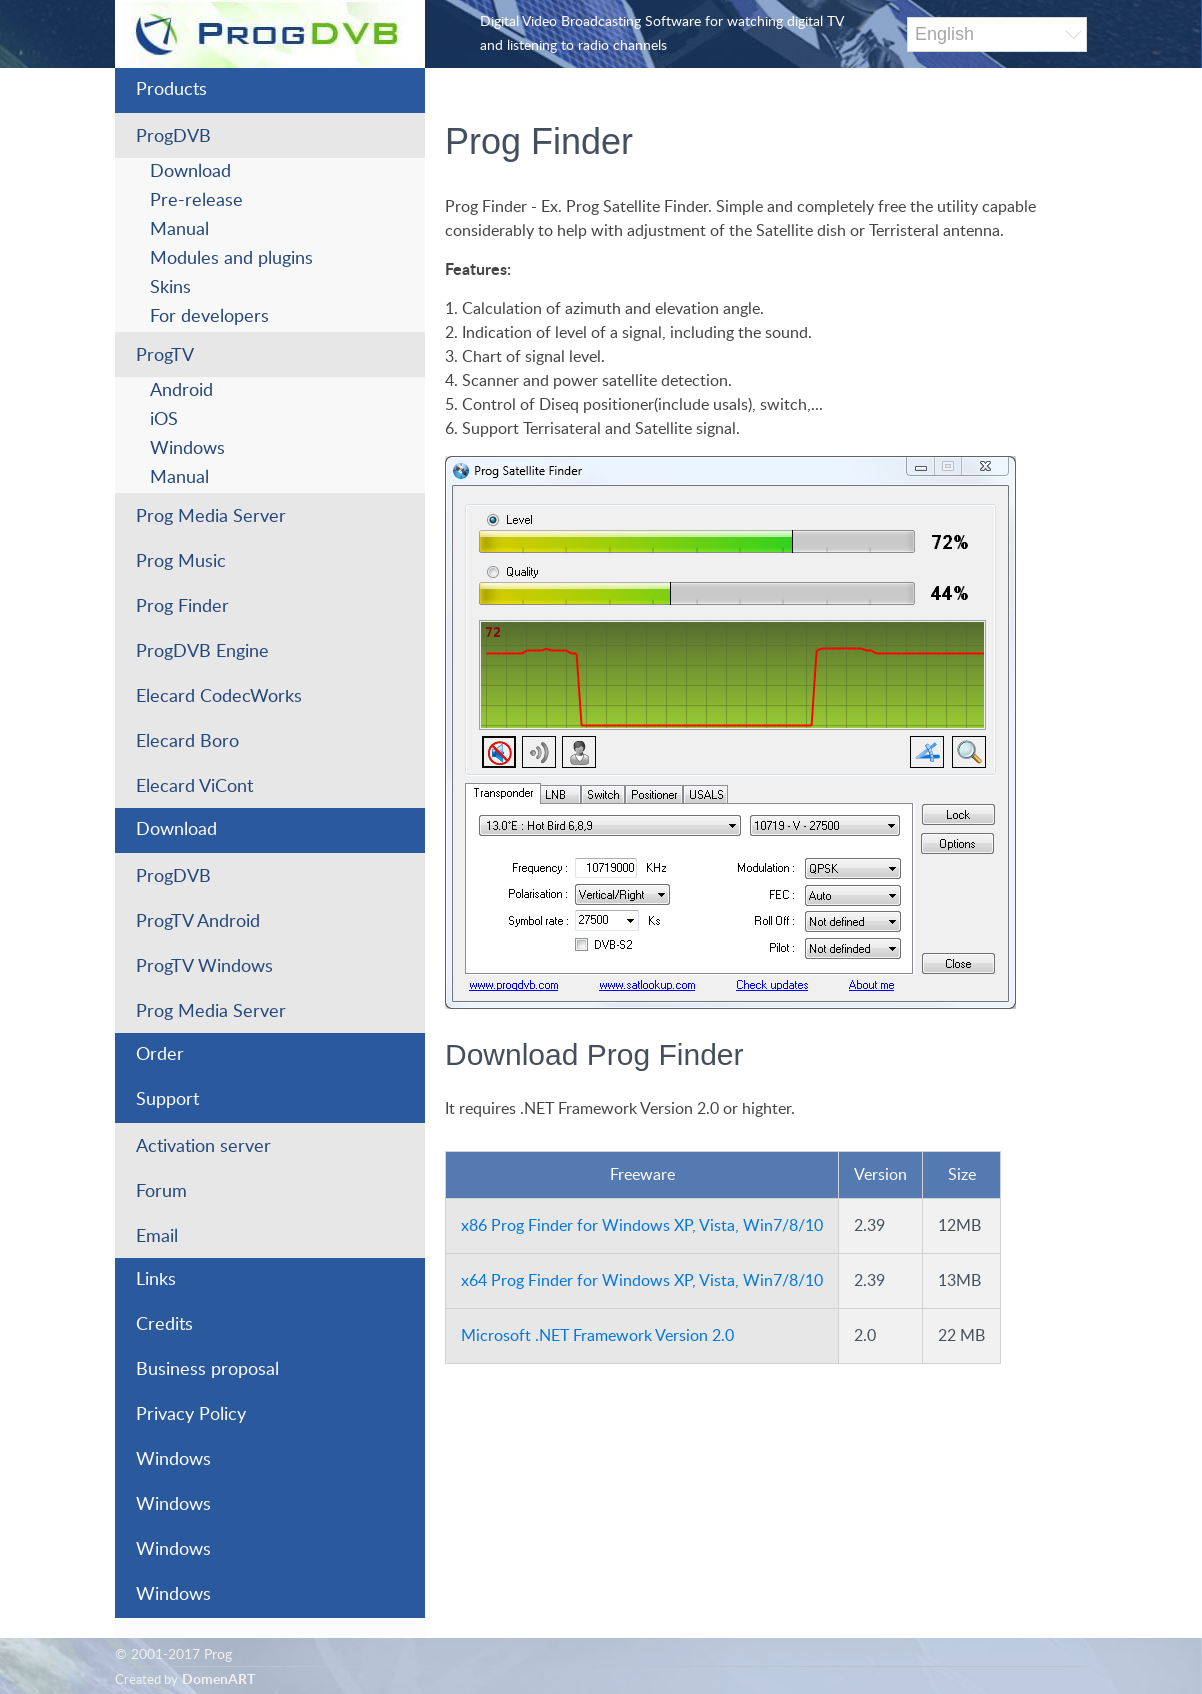 The image size is (1202, 1694). I want to click on Prog Media Server, so click(211, 517).